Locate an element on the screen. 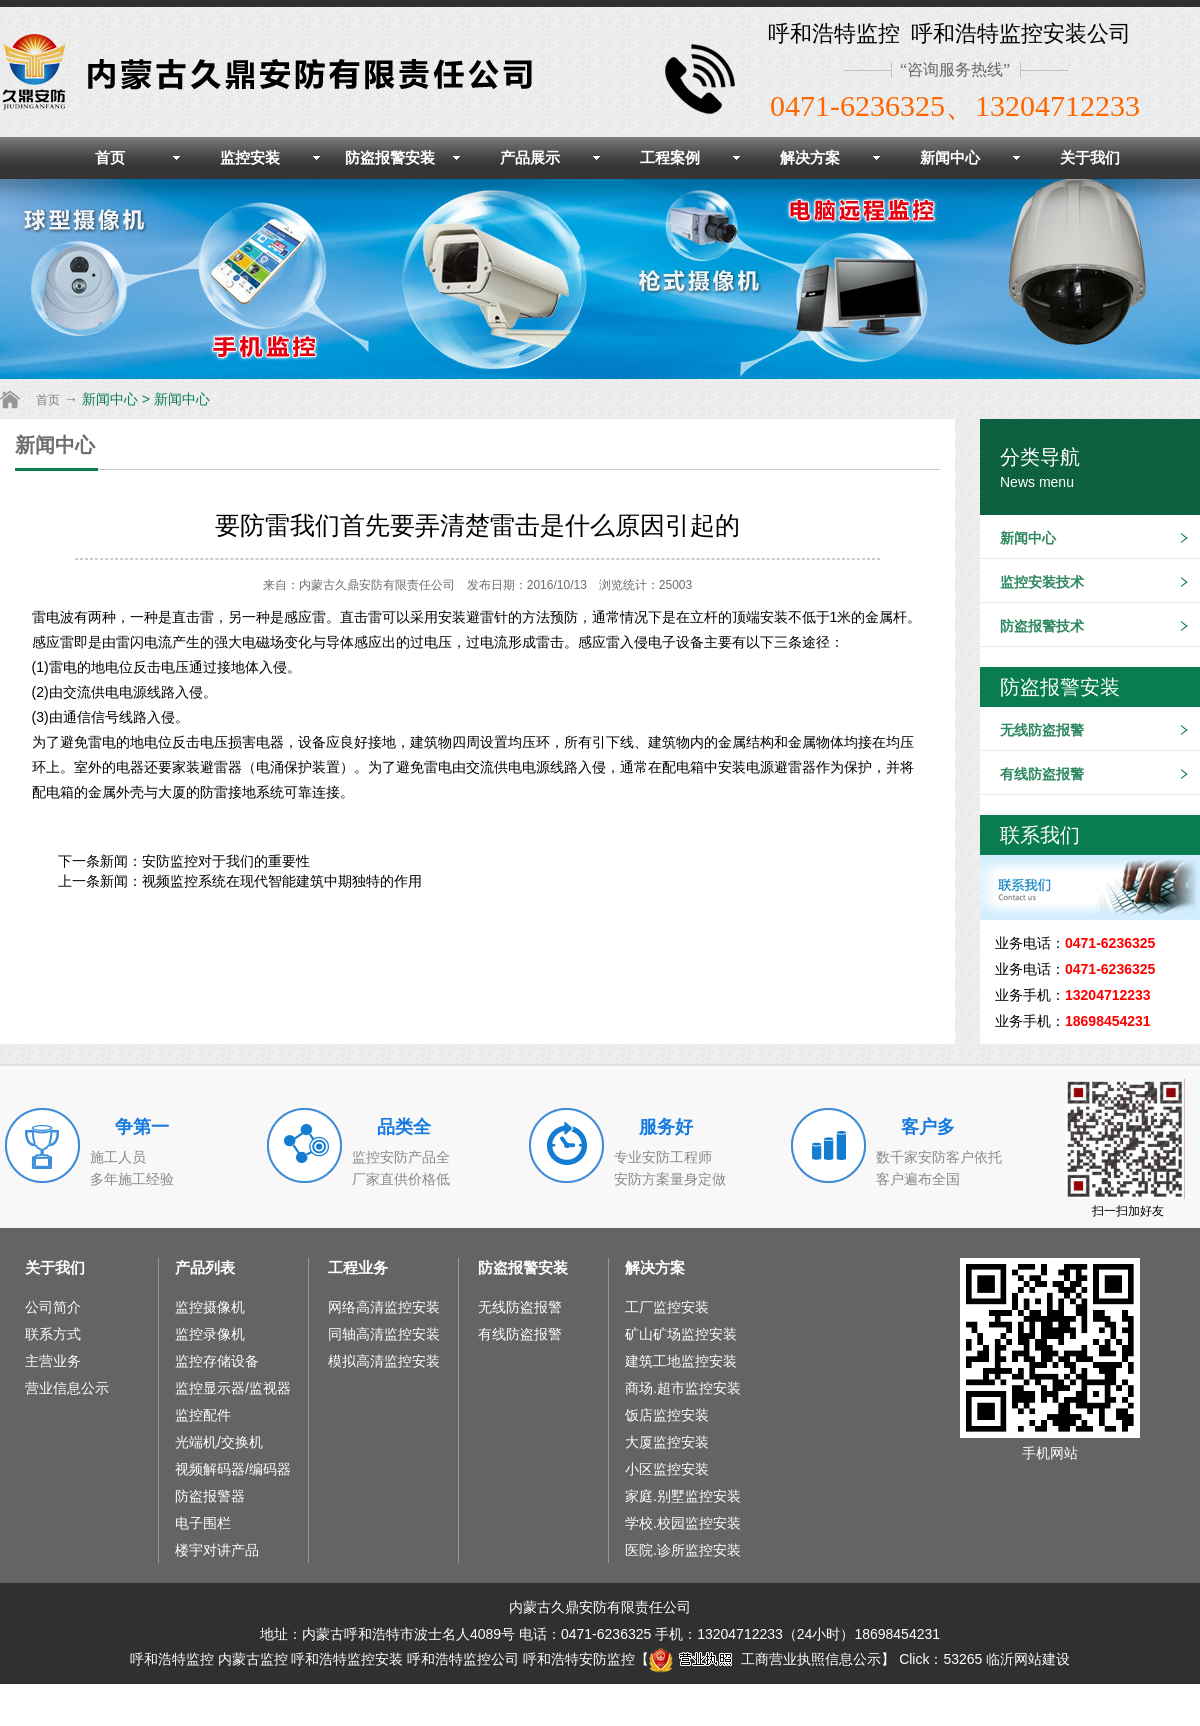 The image size is (1200, 1726). 新闻中心 is located at coordinates (950, 157).